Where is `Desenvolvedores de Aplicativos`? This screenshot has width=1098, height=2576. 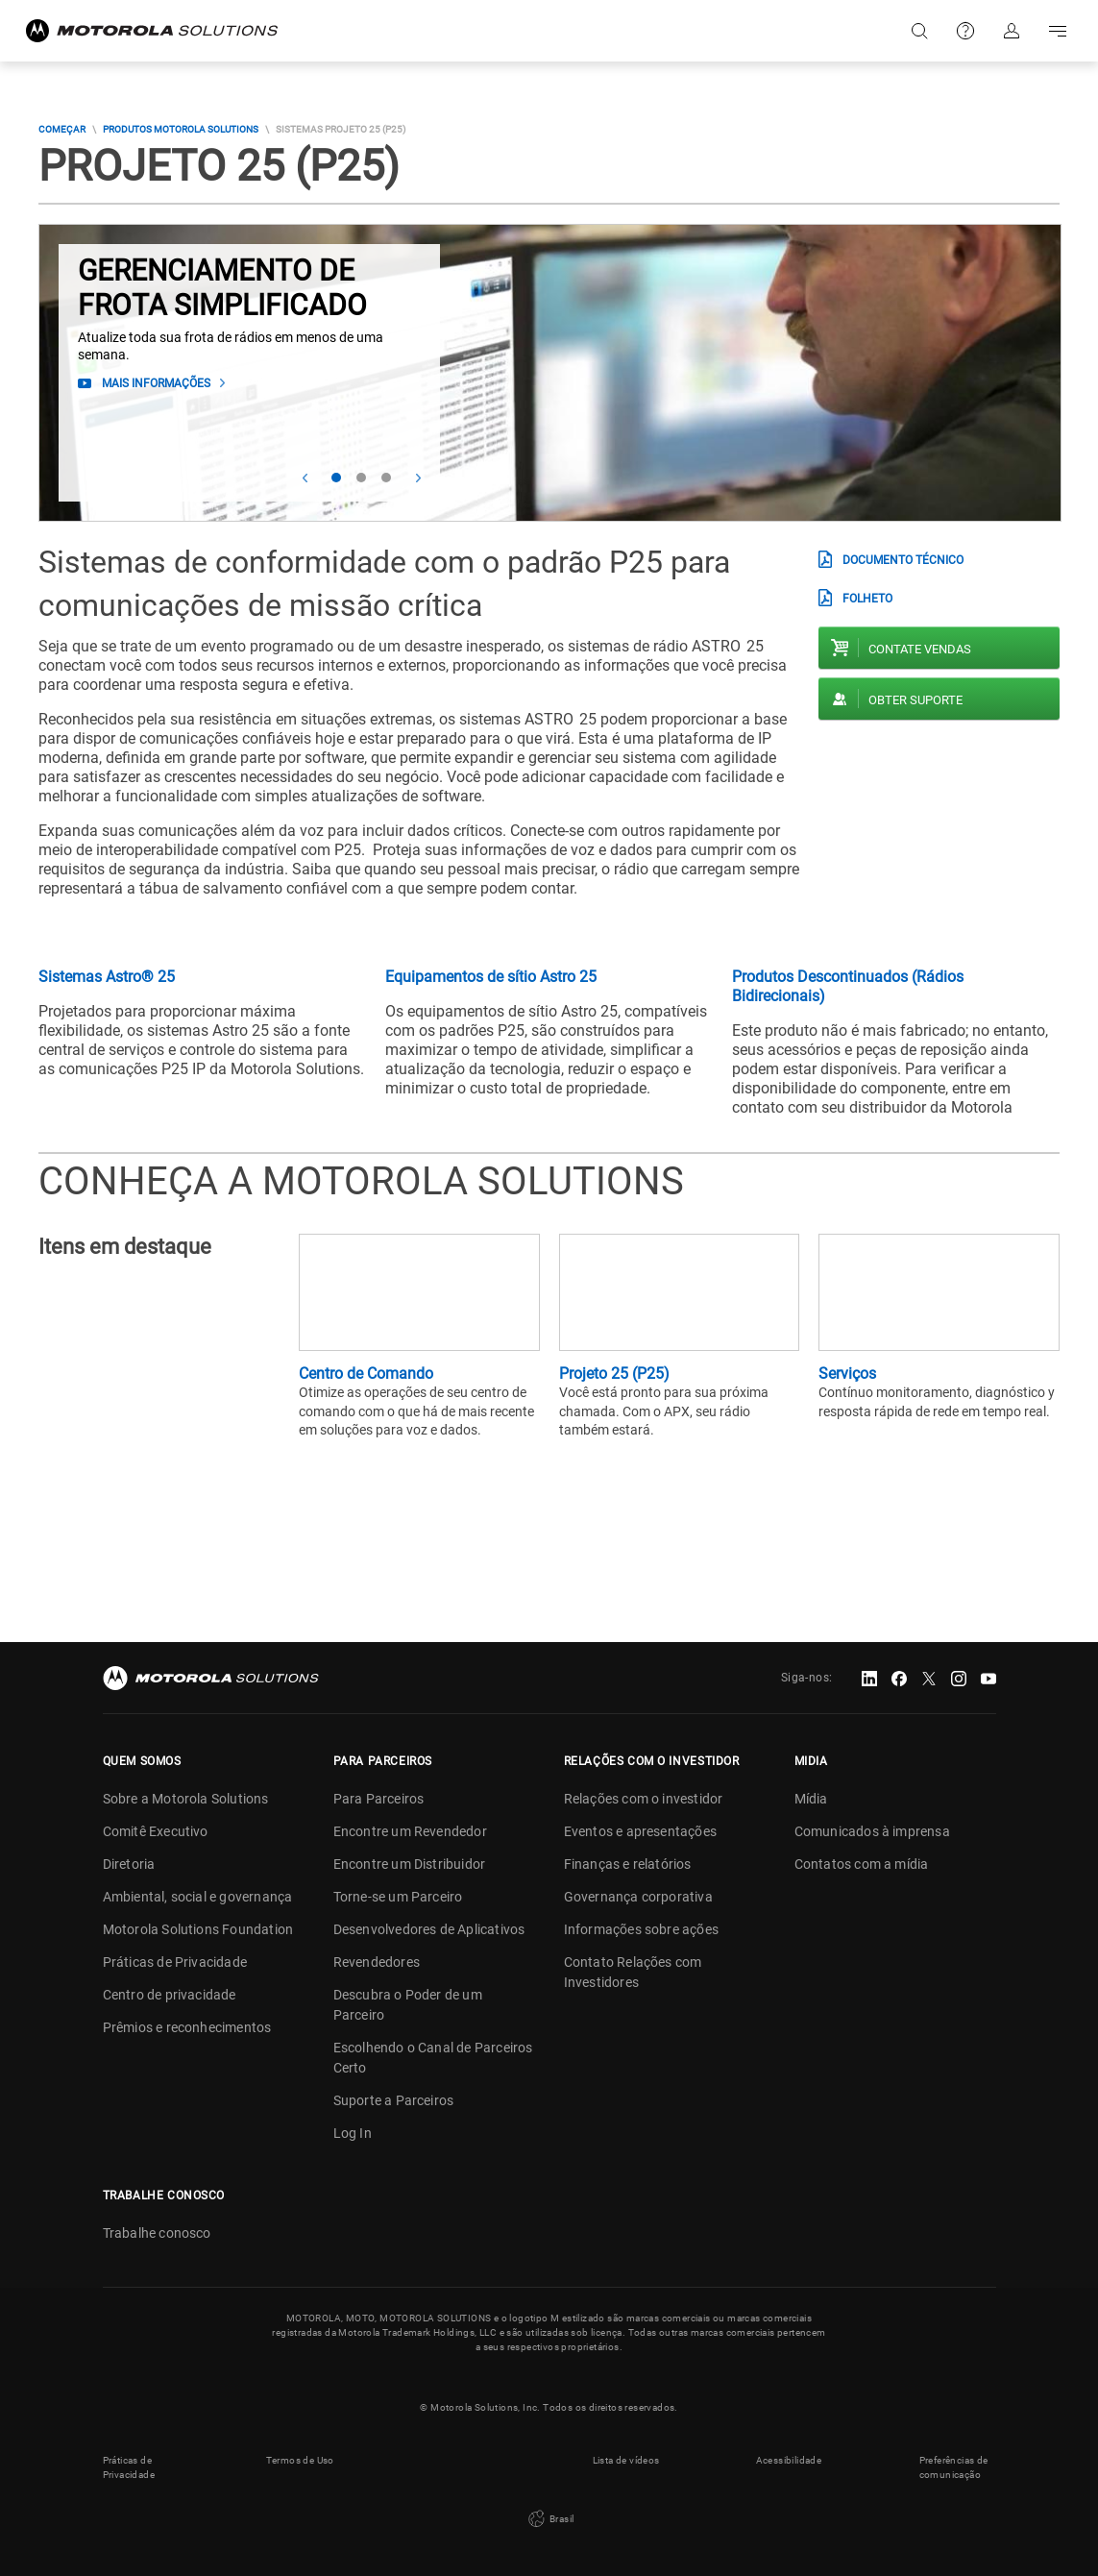 Desenvolvedores de Aplicativos is located at coordinates (429, 1929).